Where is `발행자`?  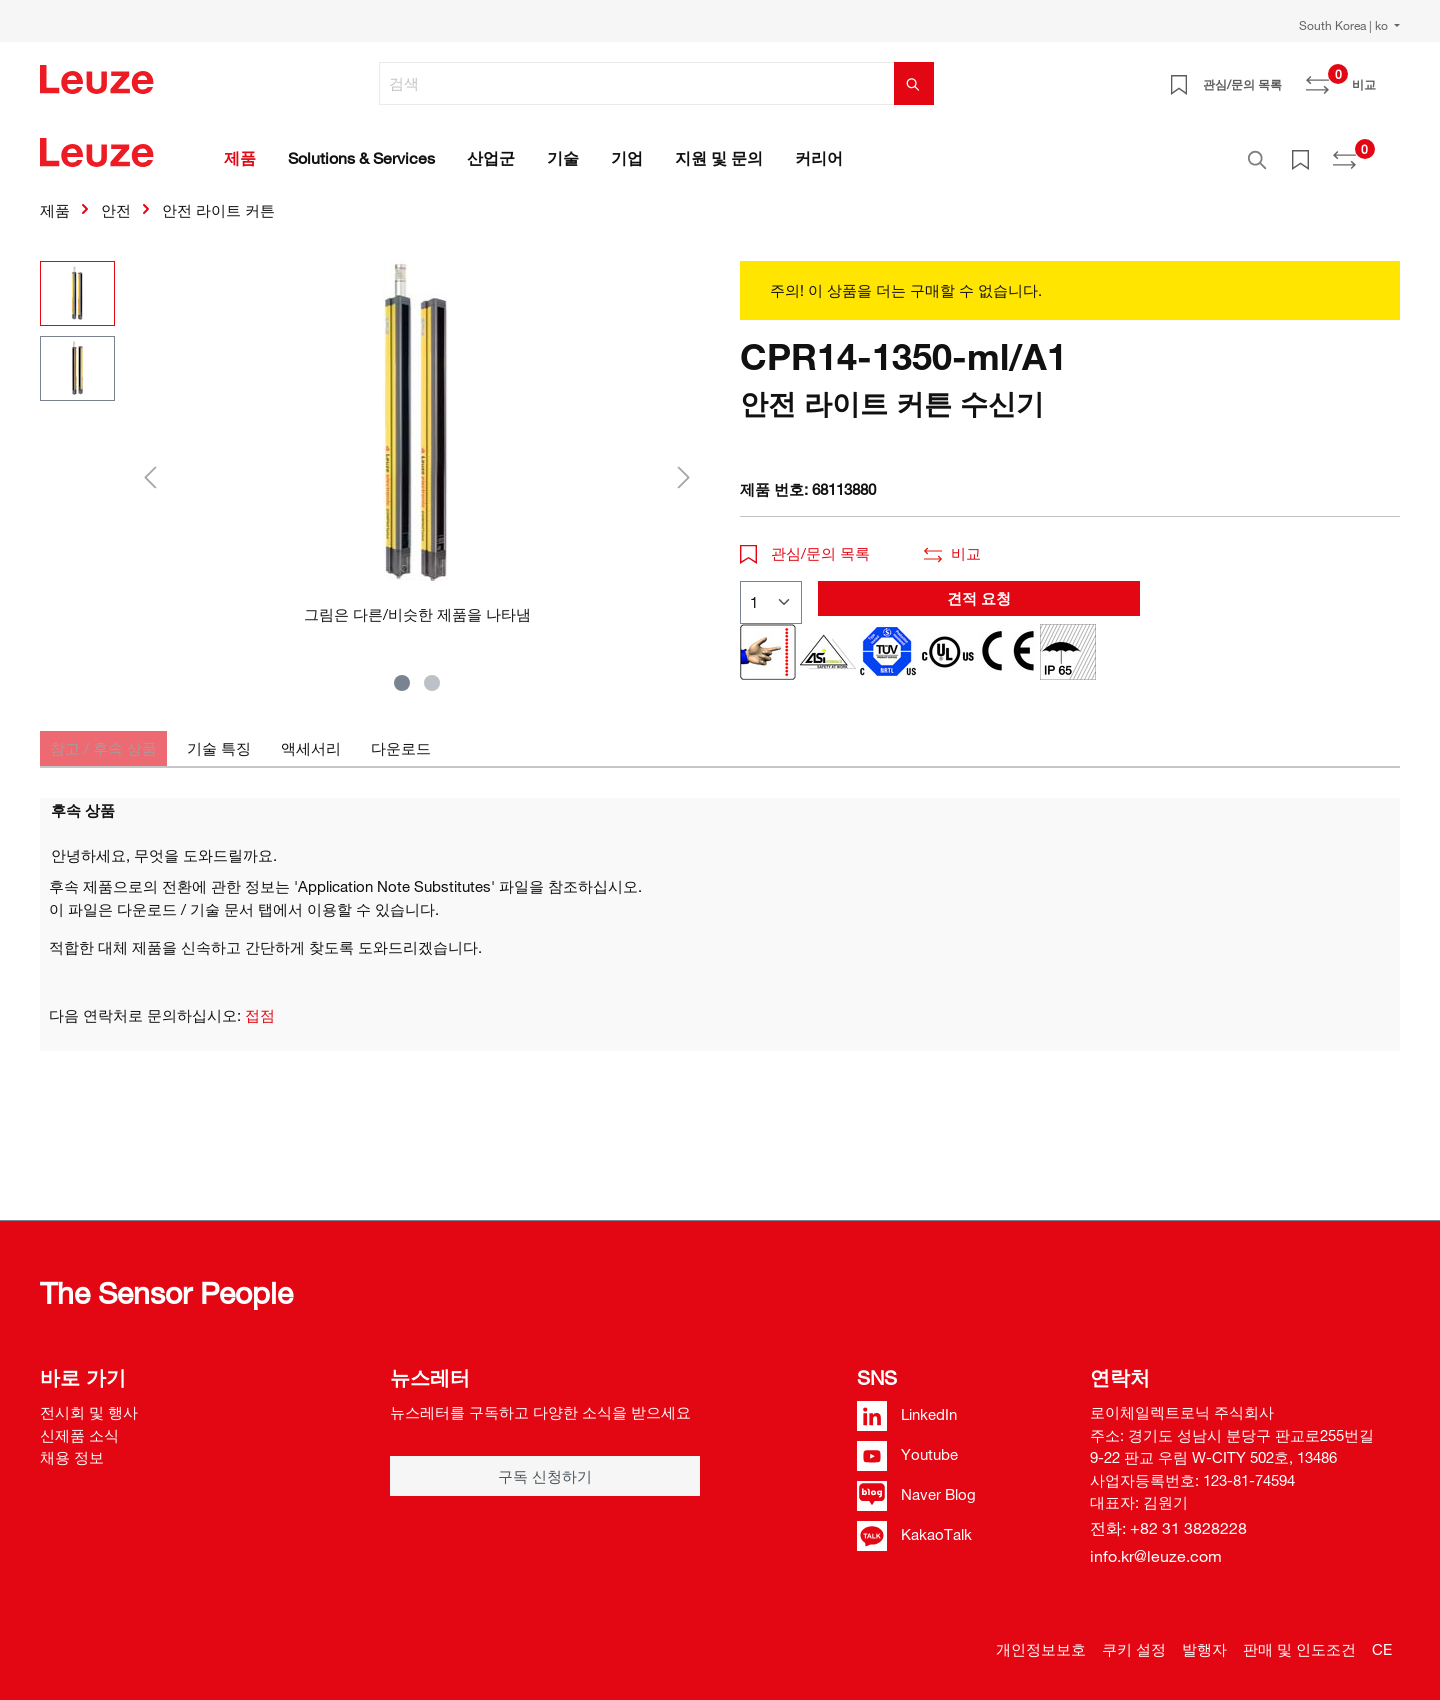
발행자 is located at coordinates (1204, 1649).